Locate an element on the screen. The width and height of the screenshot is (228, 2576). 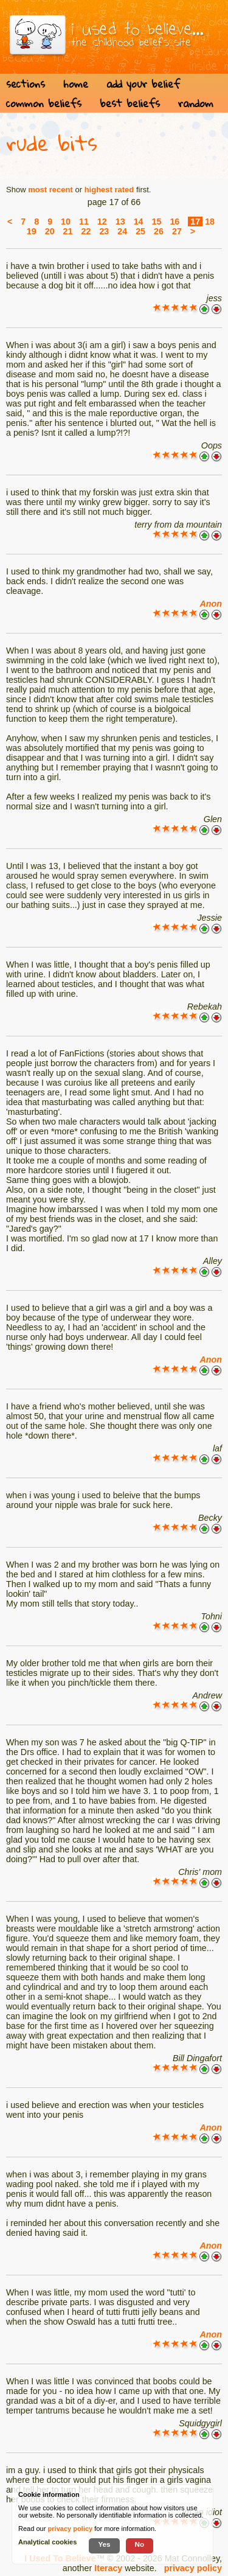
highest rated is located at coordinates (109, 189).